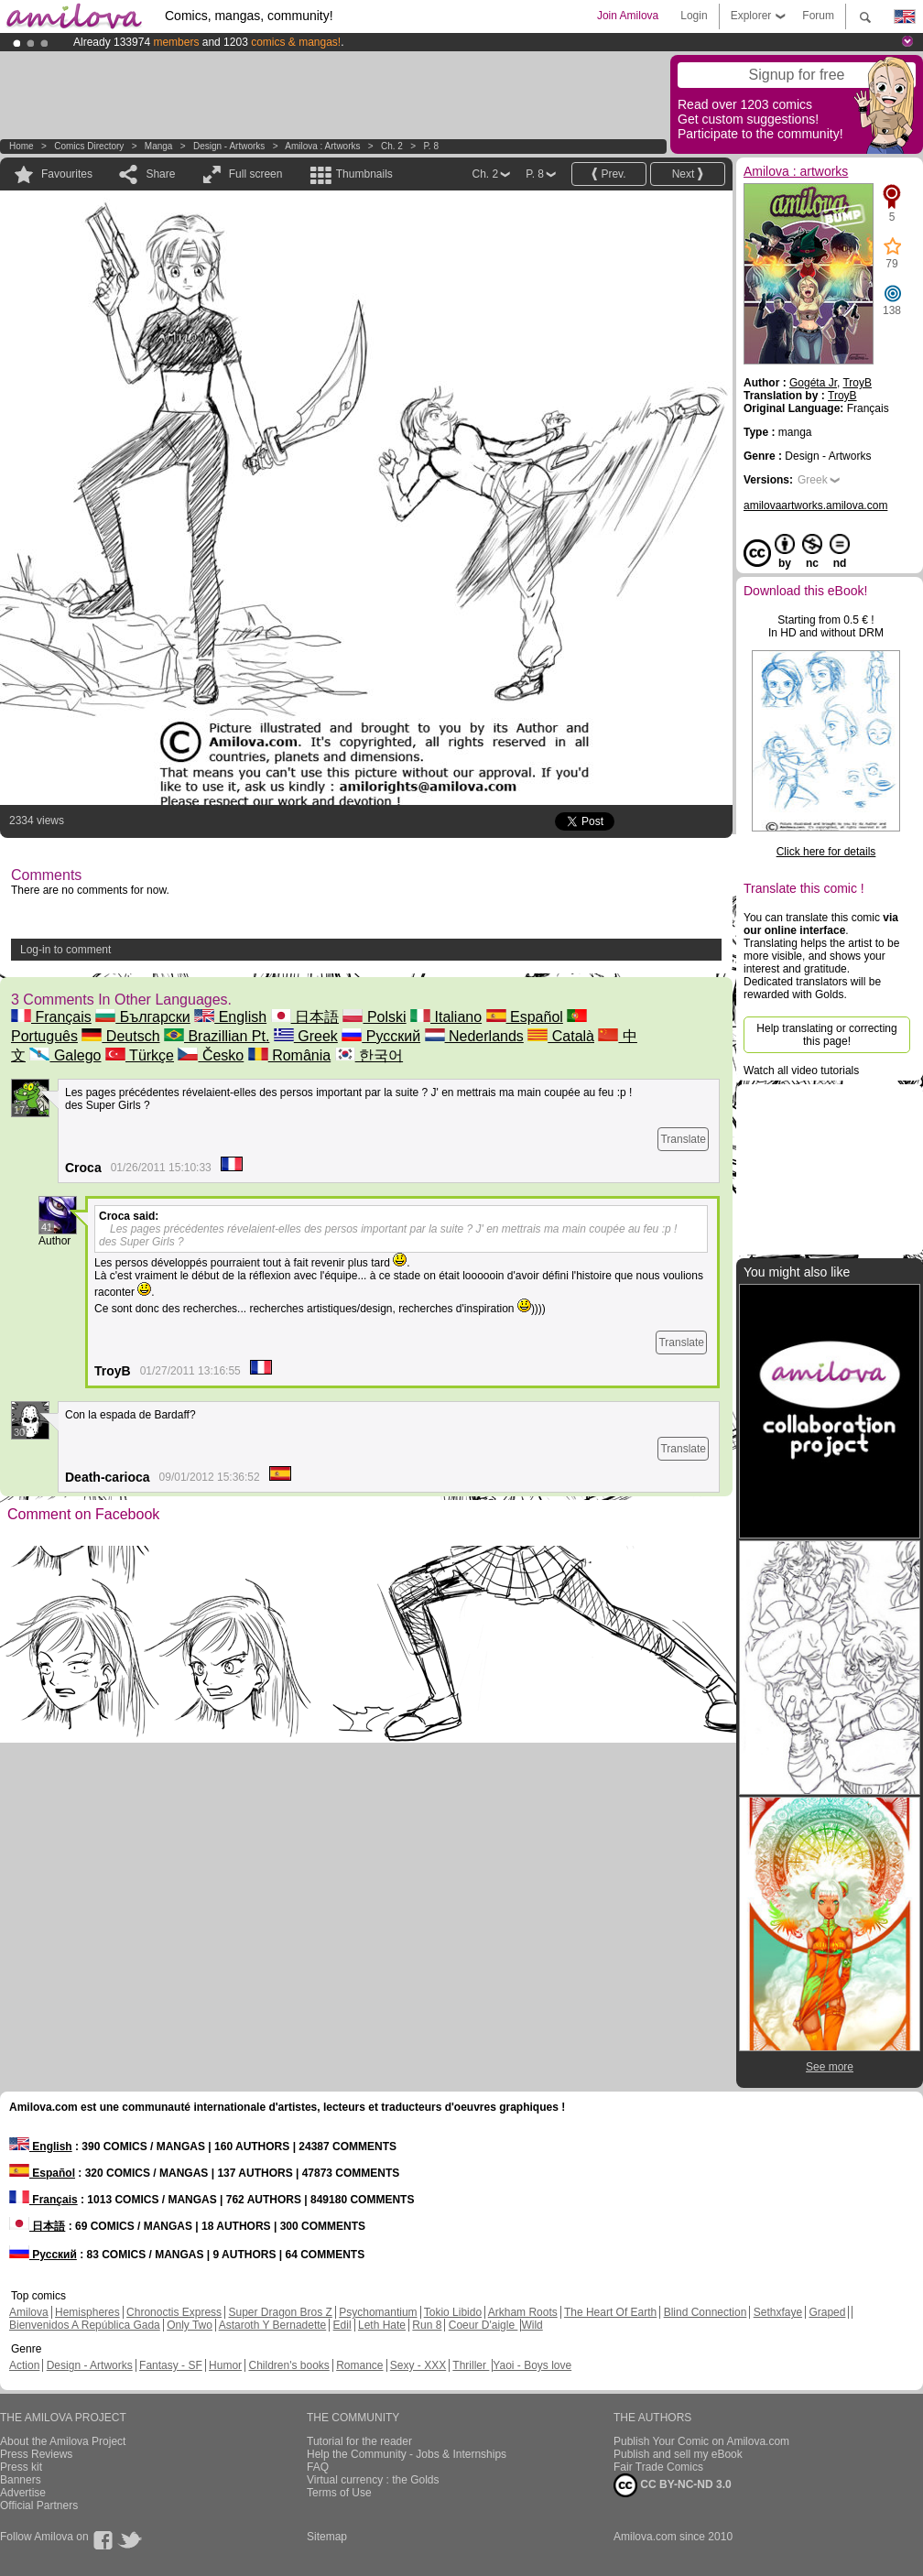 This screenshot has height=2576, width=923. Describe the element at coordinates (62, 2441) in the screenshot. I see `About the Amilova Project` at that location.